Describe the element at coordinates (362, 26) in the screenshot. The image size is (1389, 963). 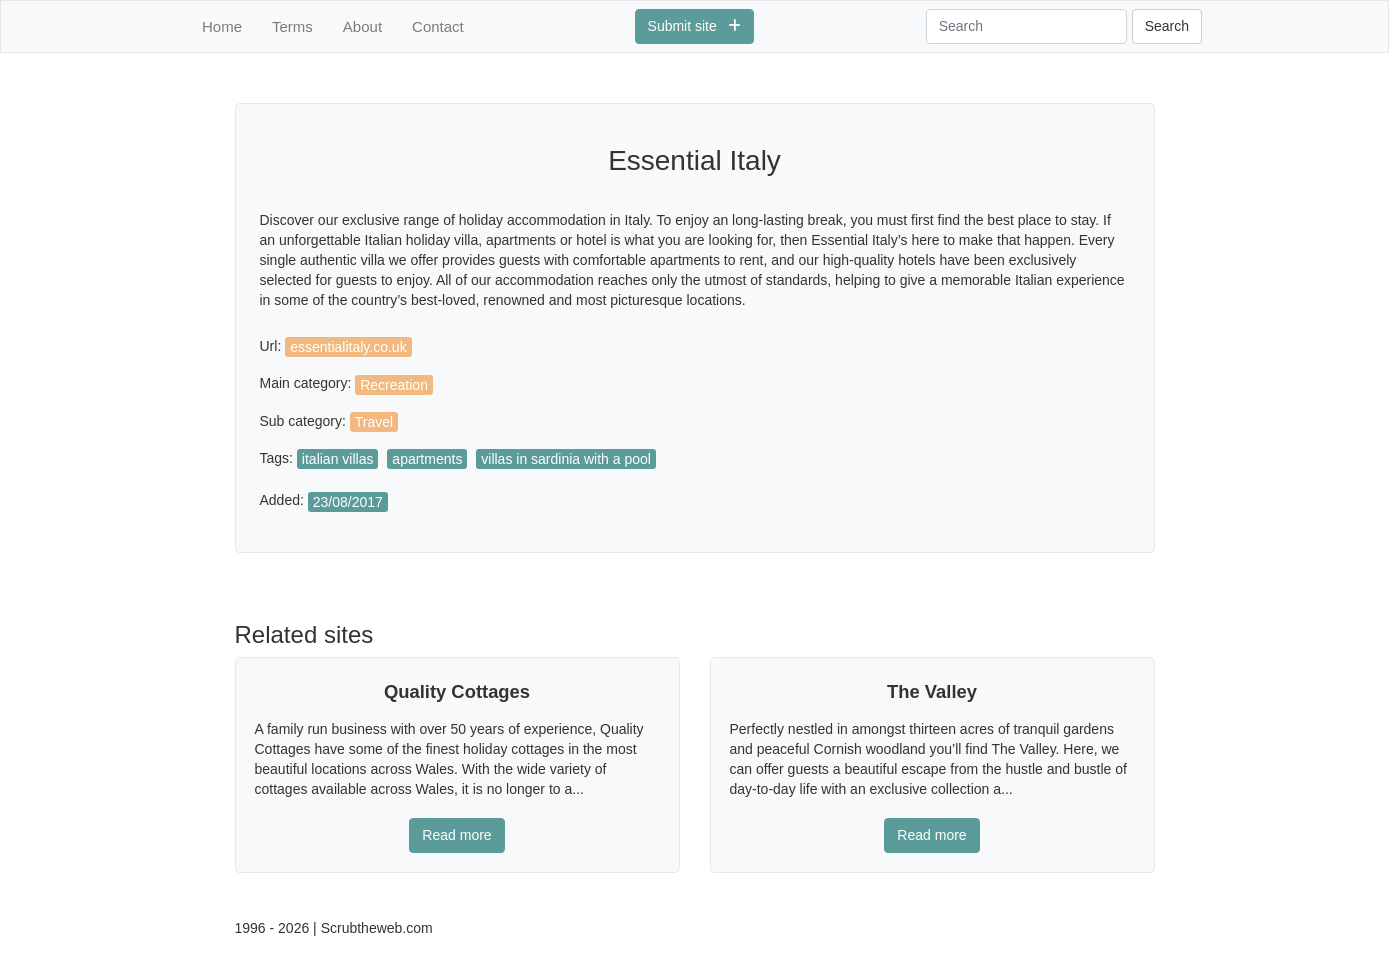
I see `About` at that location.